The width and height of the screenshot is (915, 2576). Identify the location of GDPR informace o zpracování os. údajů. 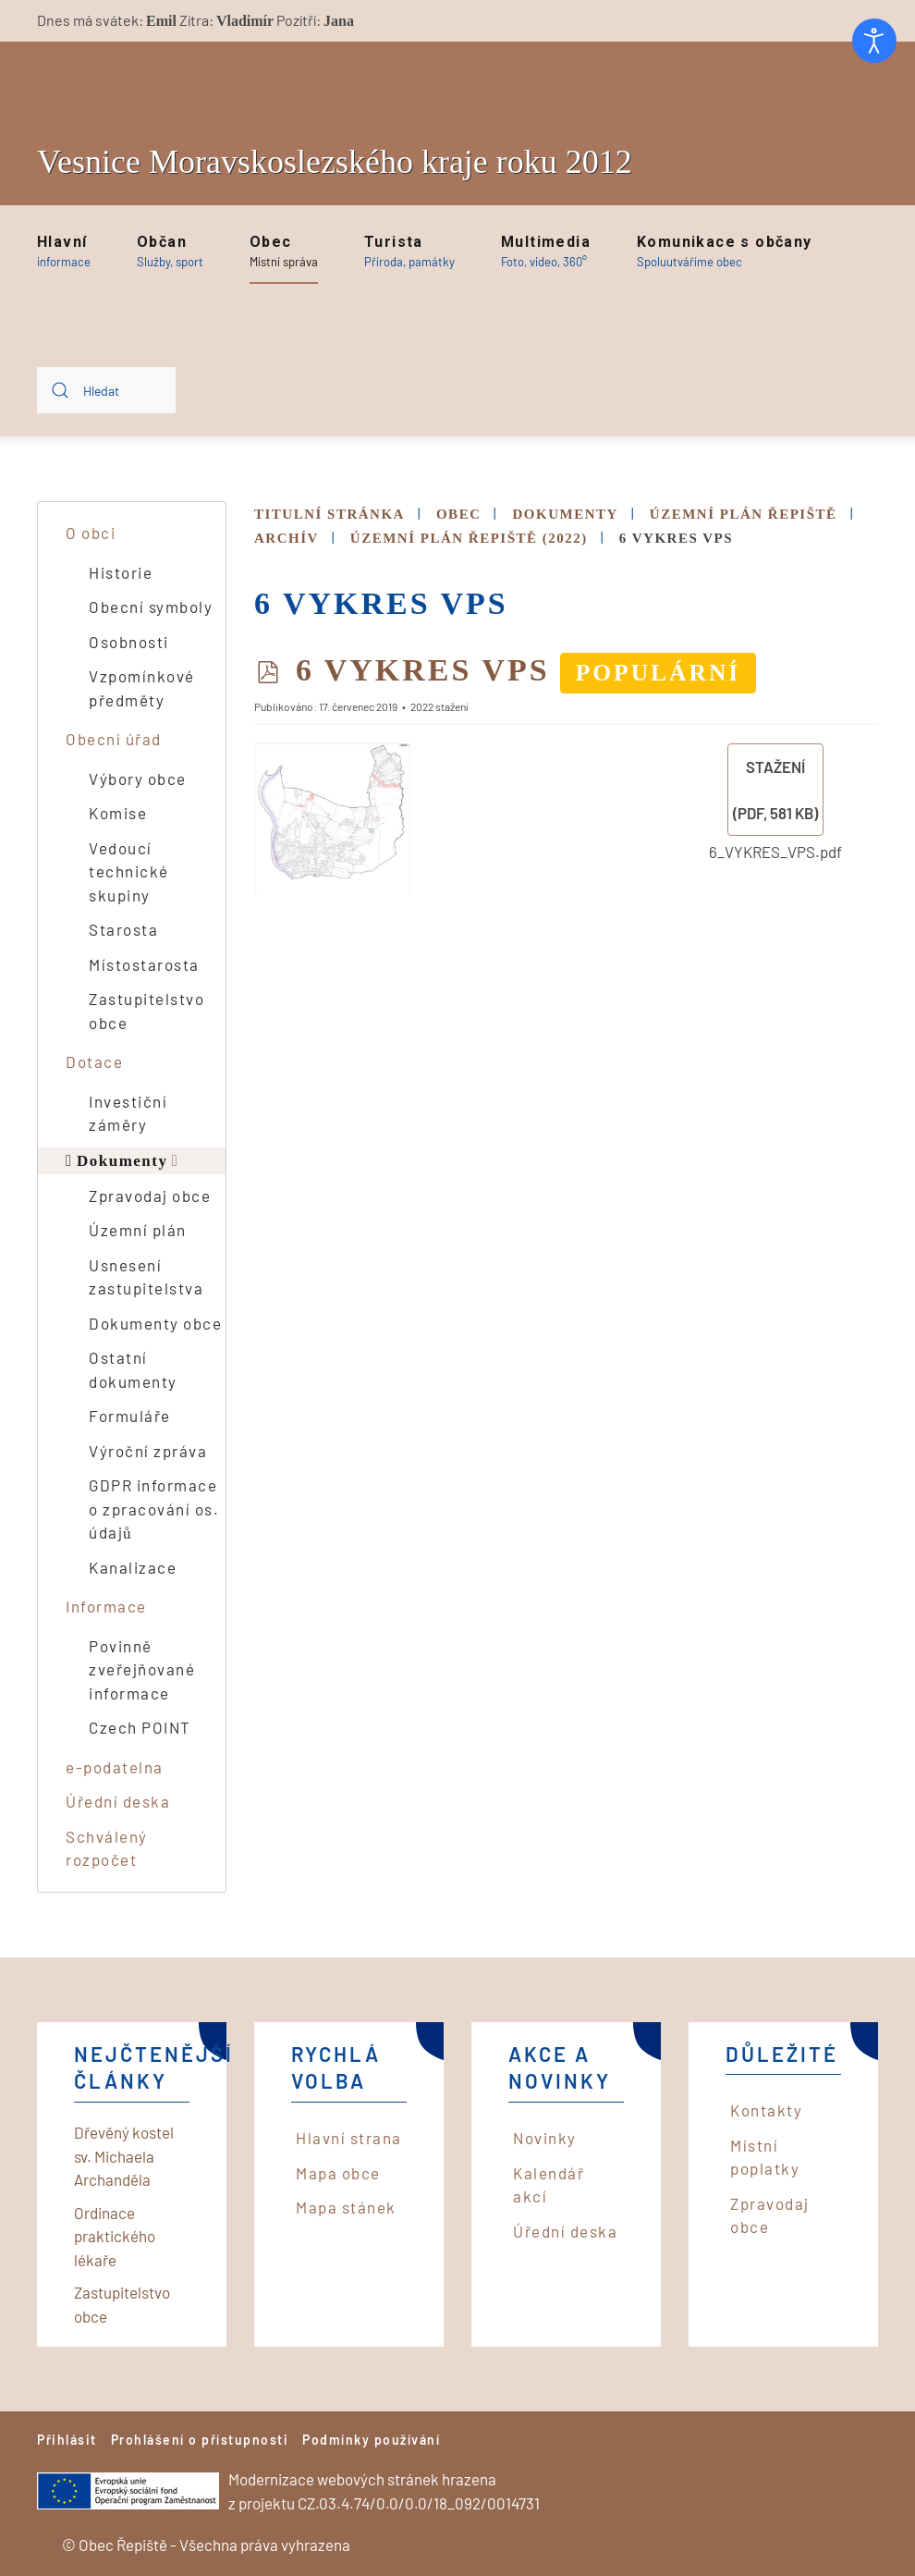
(154, 1508).